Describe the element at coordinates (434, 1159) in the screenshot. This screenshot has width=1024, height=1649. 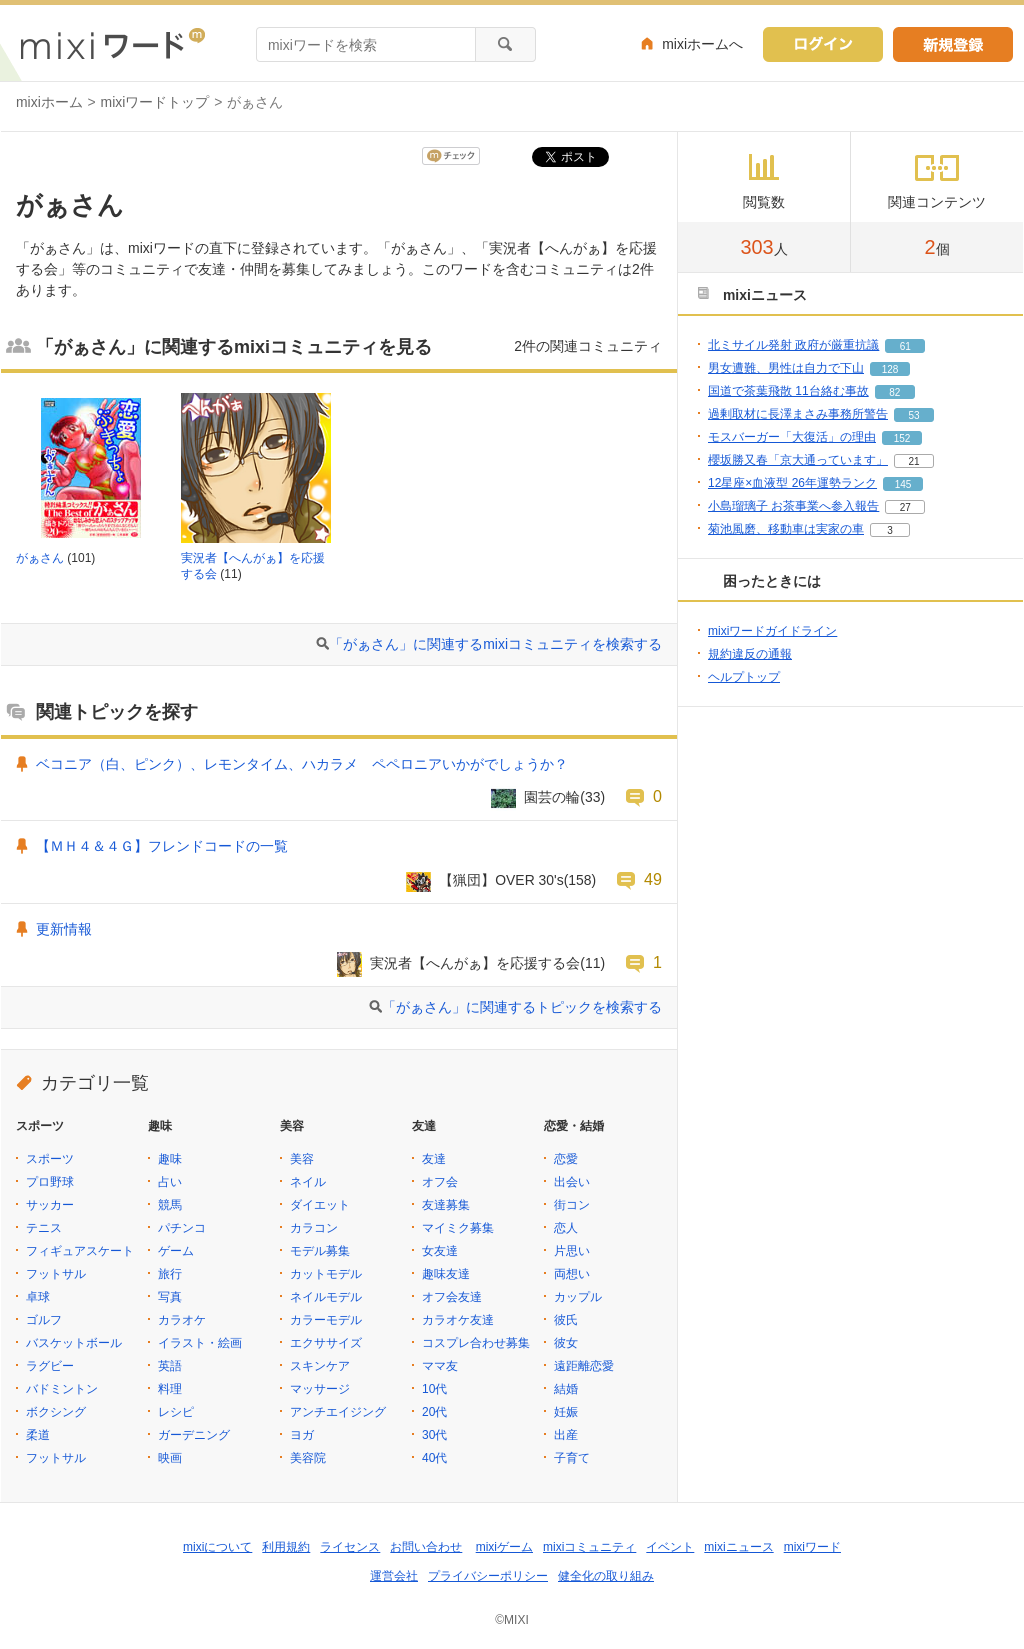
I see `友達` at that location.